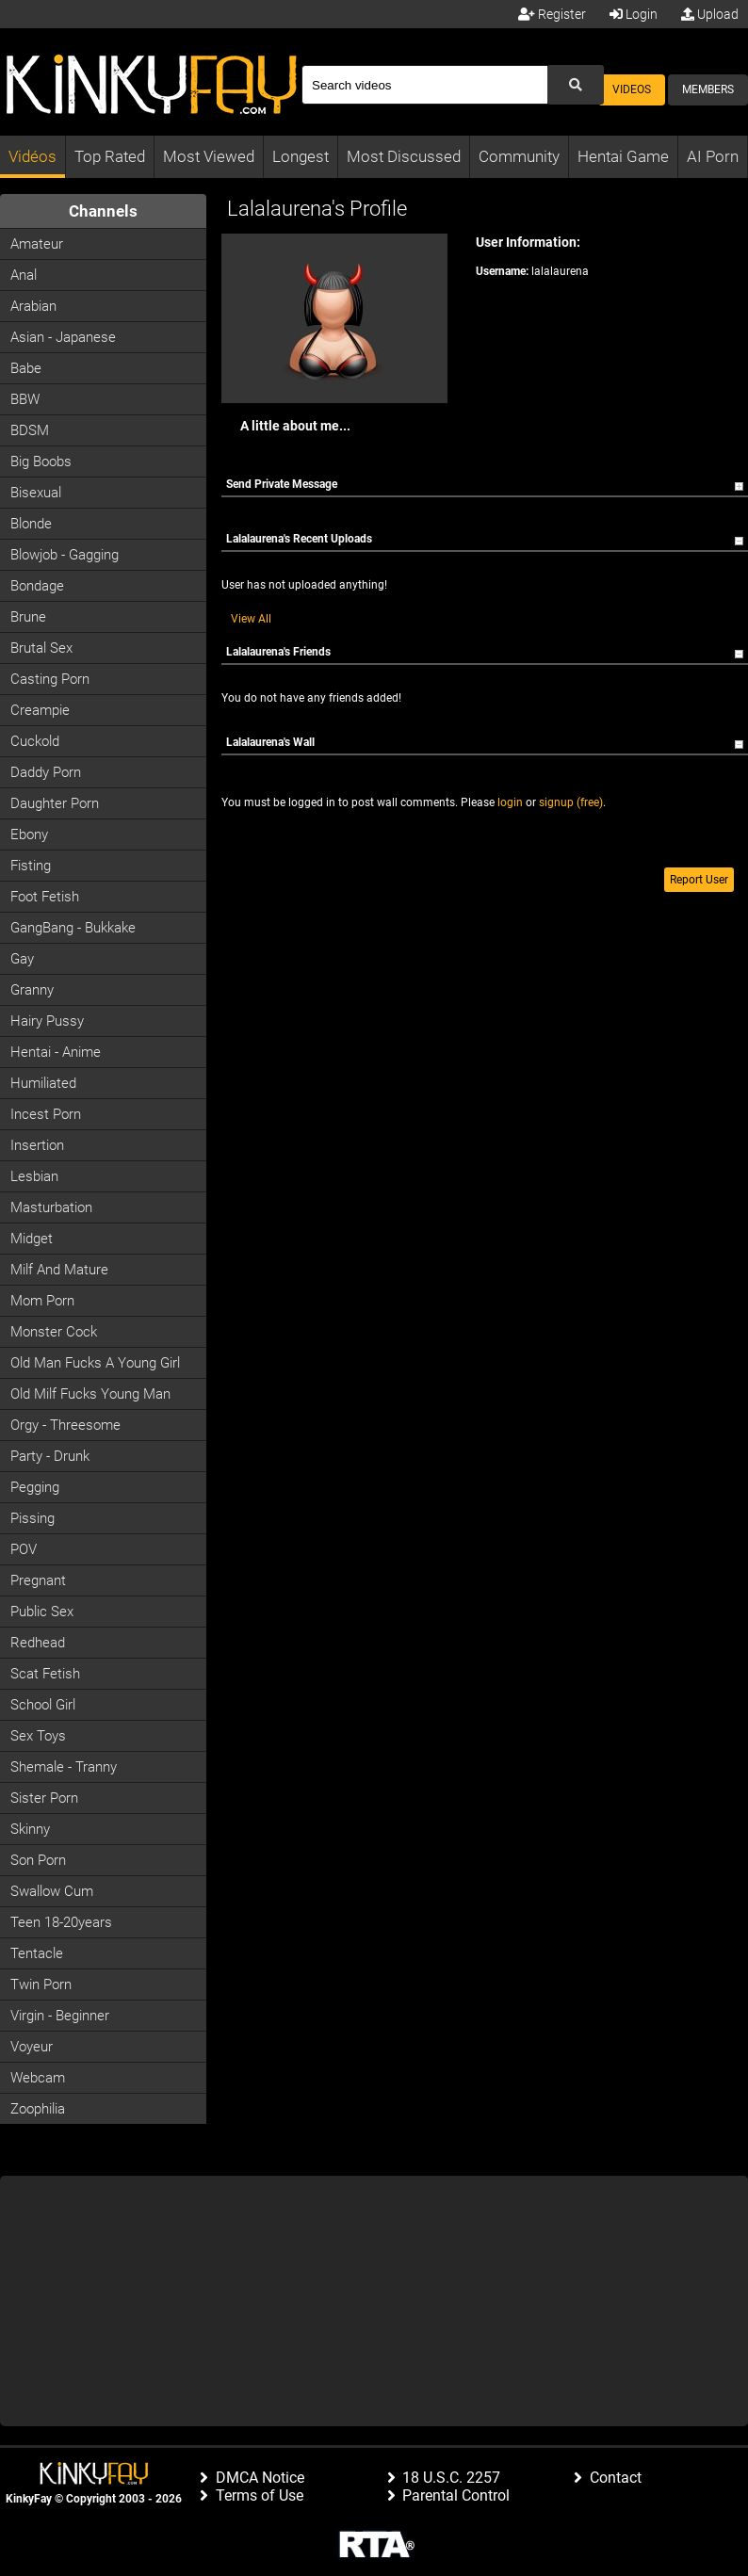 This screenshot has width=748, height=2576. I want to click on Most Discussed, so click(404, 156).